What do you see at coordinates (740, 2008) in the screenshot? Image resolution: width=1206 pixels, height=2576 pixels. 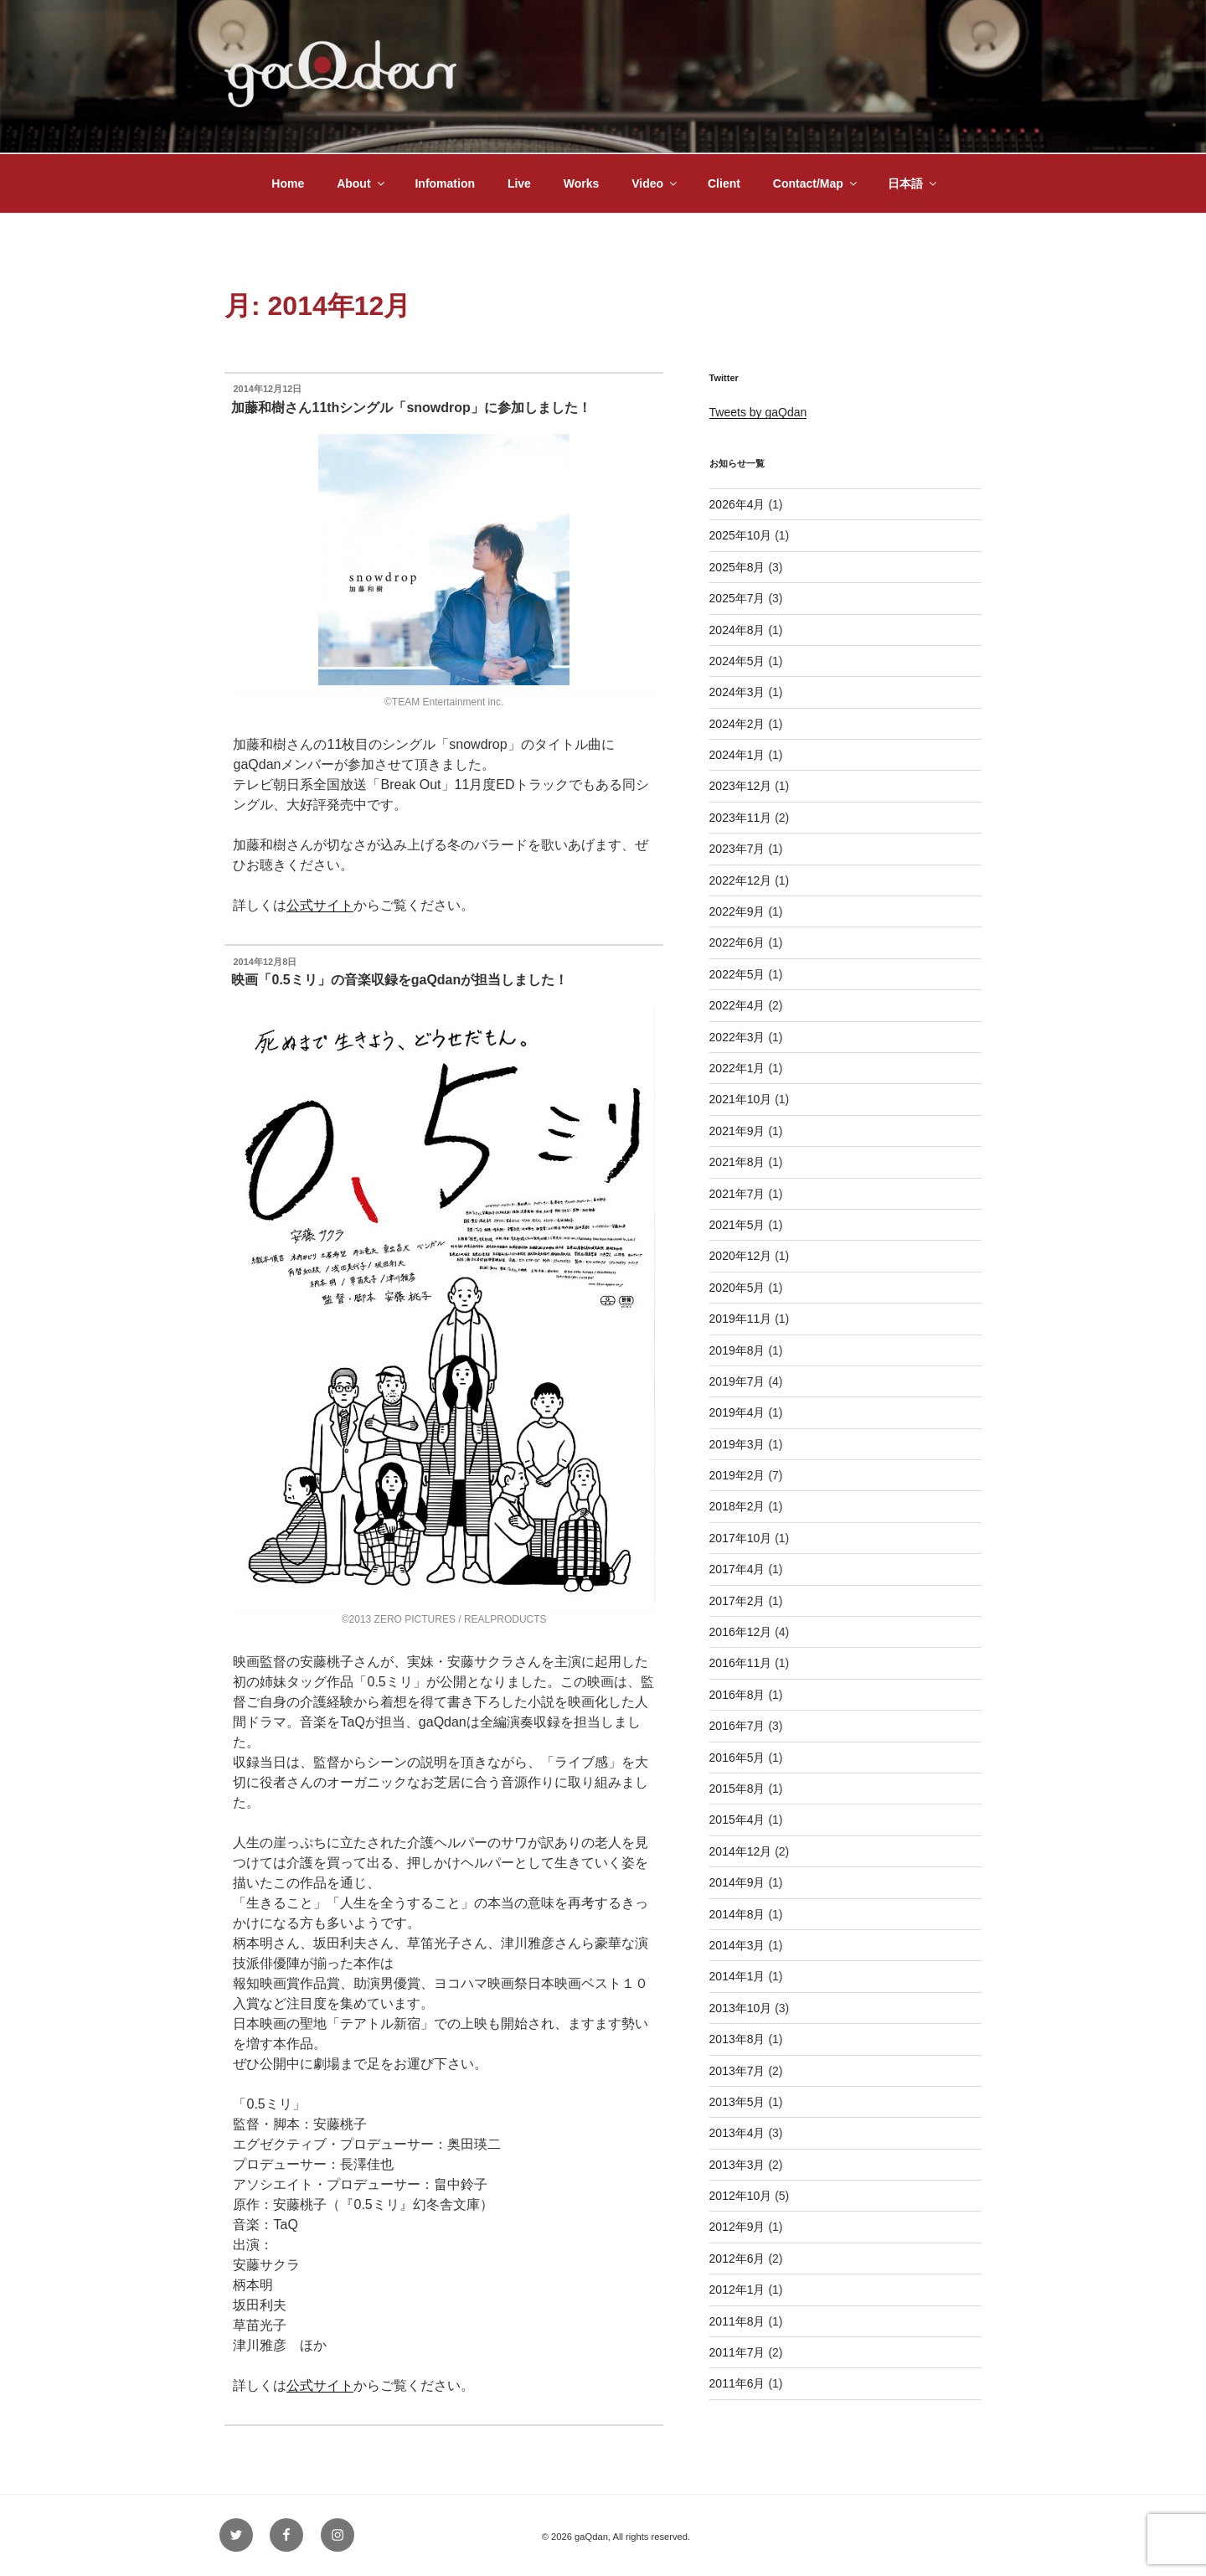 I see `2013年10月` at bounding box center [740, 2008].